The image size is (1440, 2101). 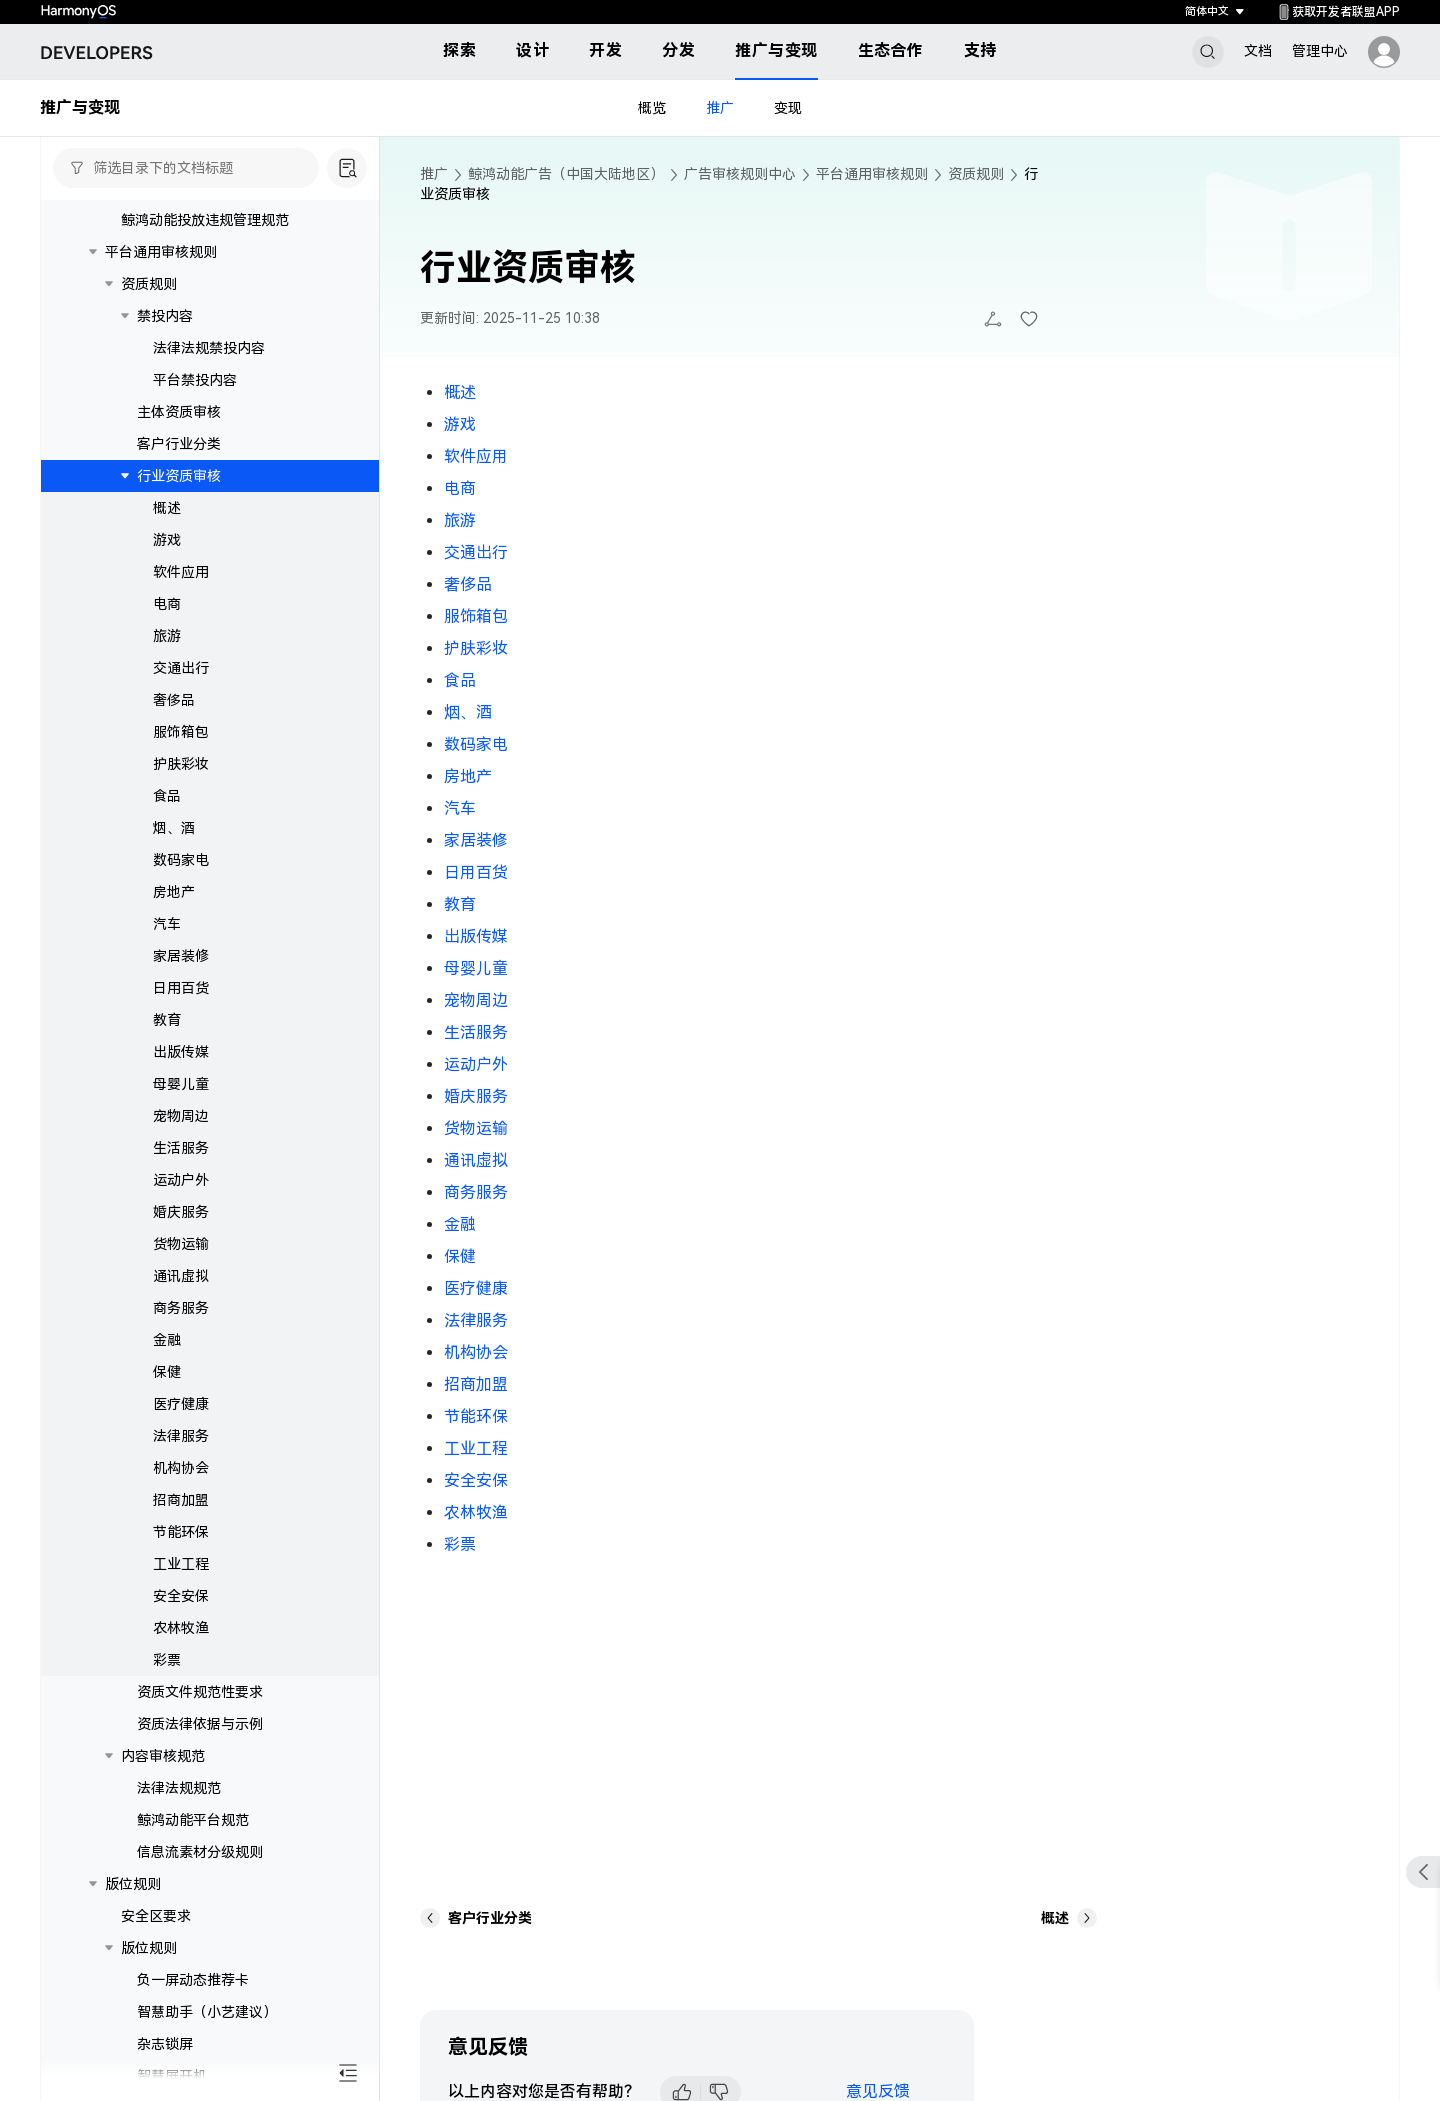 What do you see at coordinates (181, 1212) in the screenshot?
I see `婚庆服务` at bounding box center [181, 1212].